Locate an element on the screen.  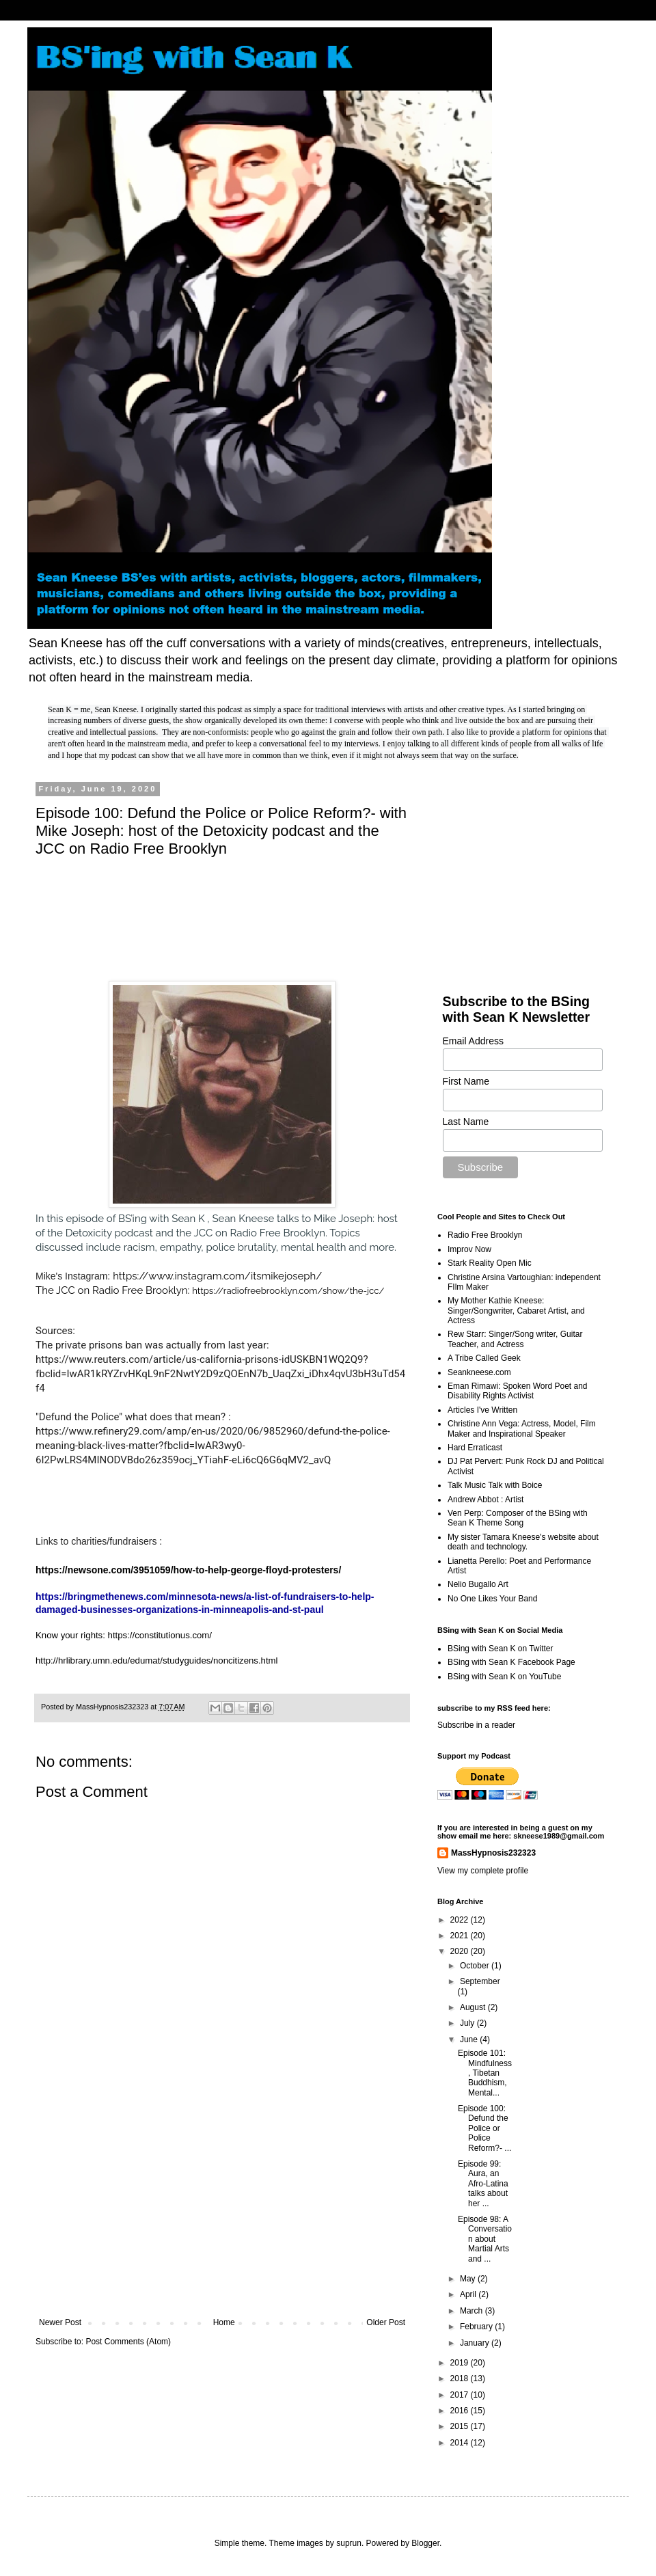
https://newsone.com/3951059/how-to-help-george-floyd-protesters/ is located at coordinates (188, 1569).